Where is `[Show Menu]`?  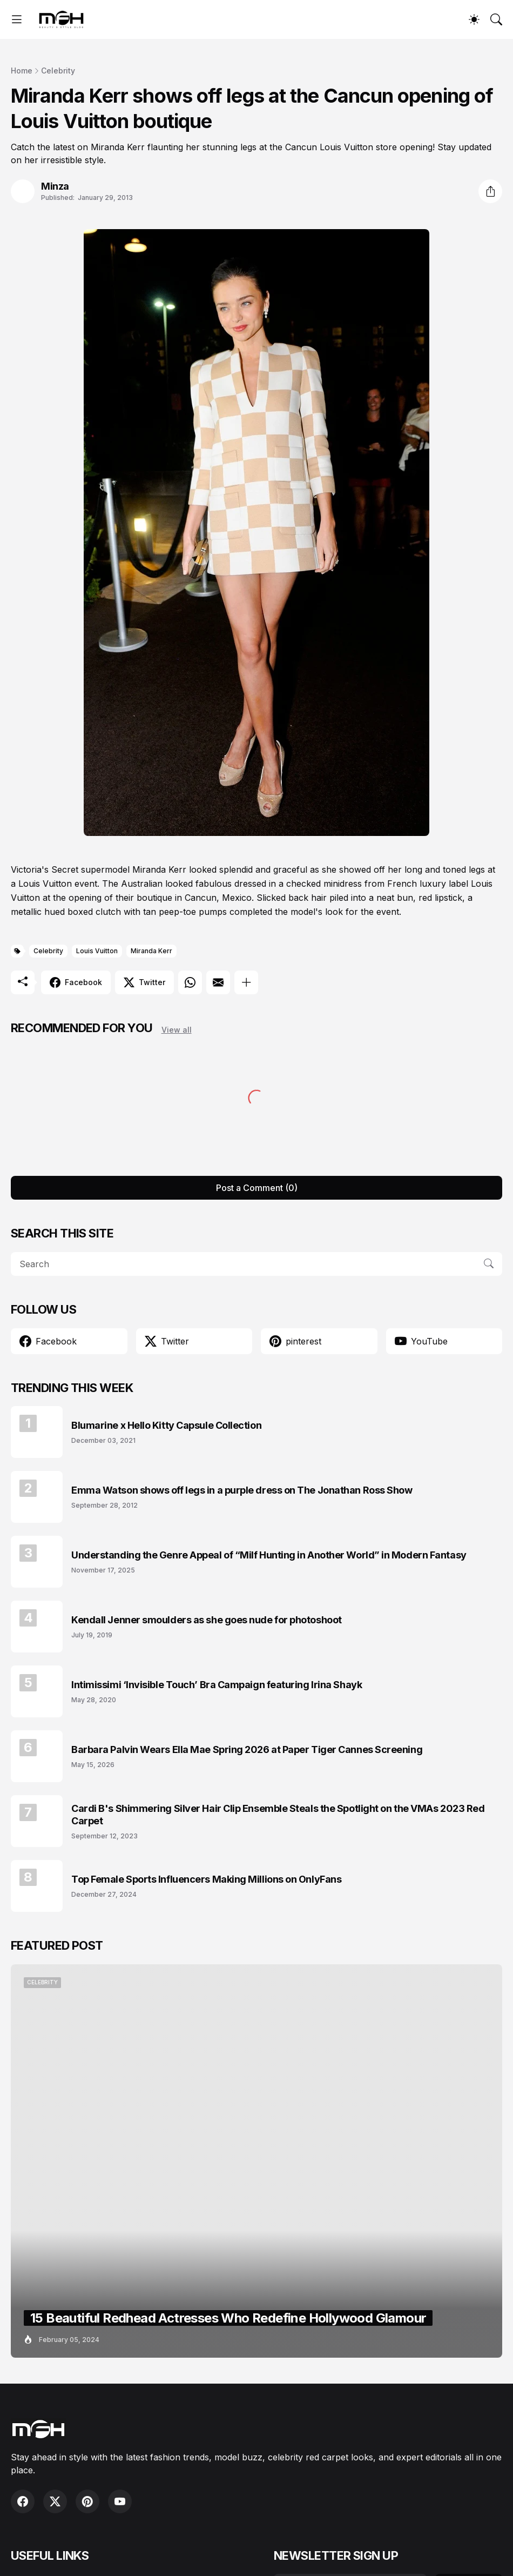
[Show Menu] is located at coordinates (16, 19).